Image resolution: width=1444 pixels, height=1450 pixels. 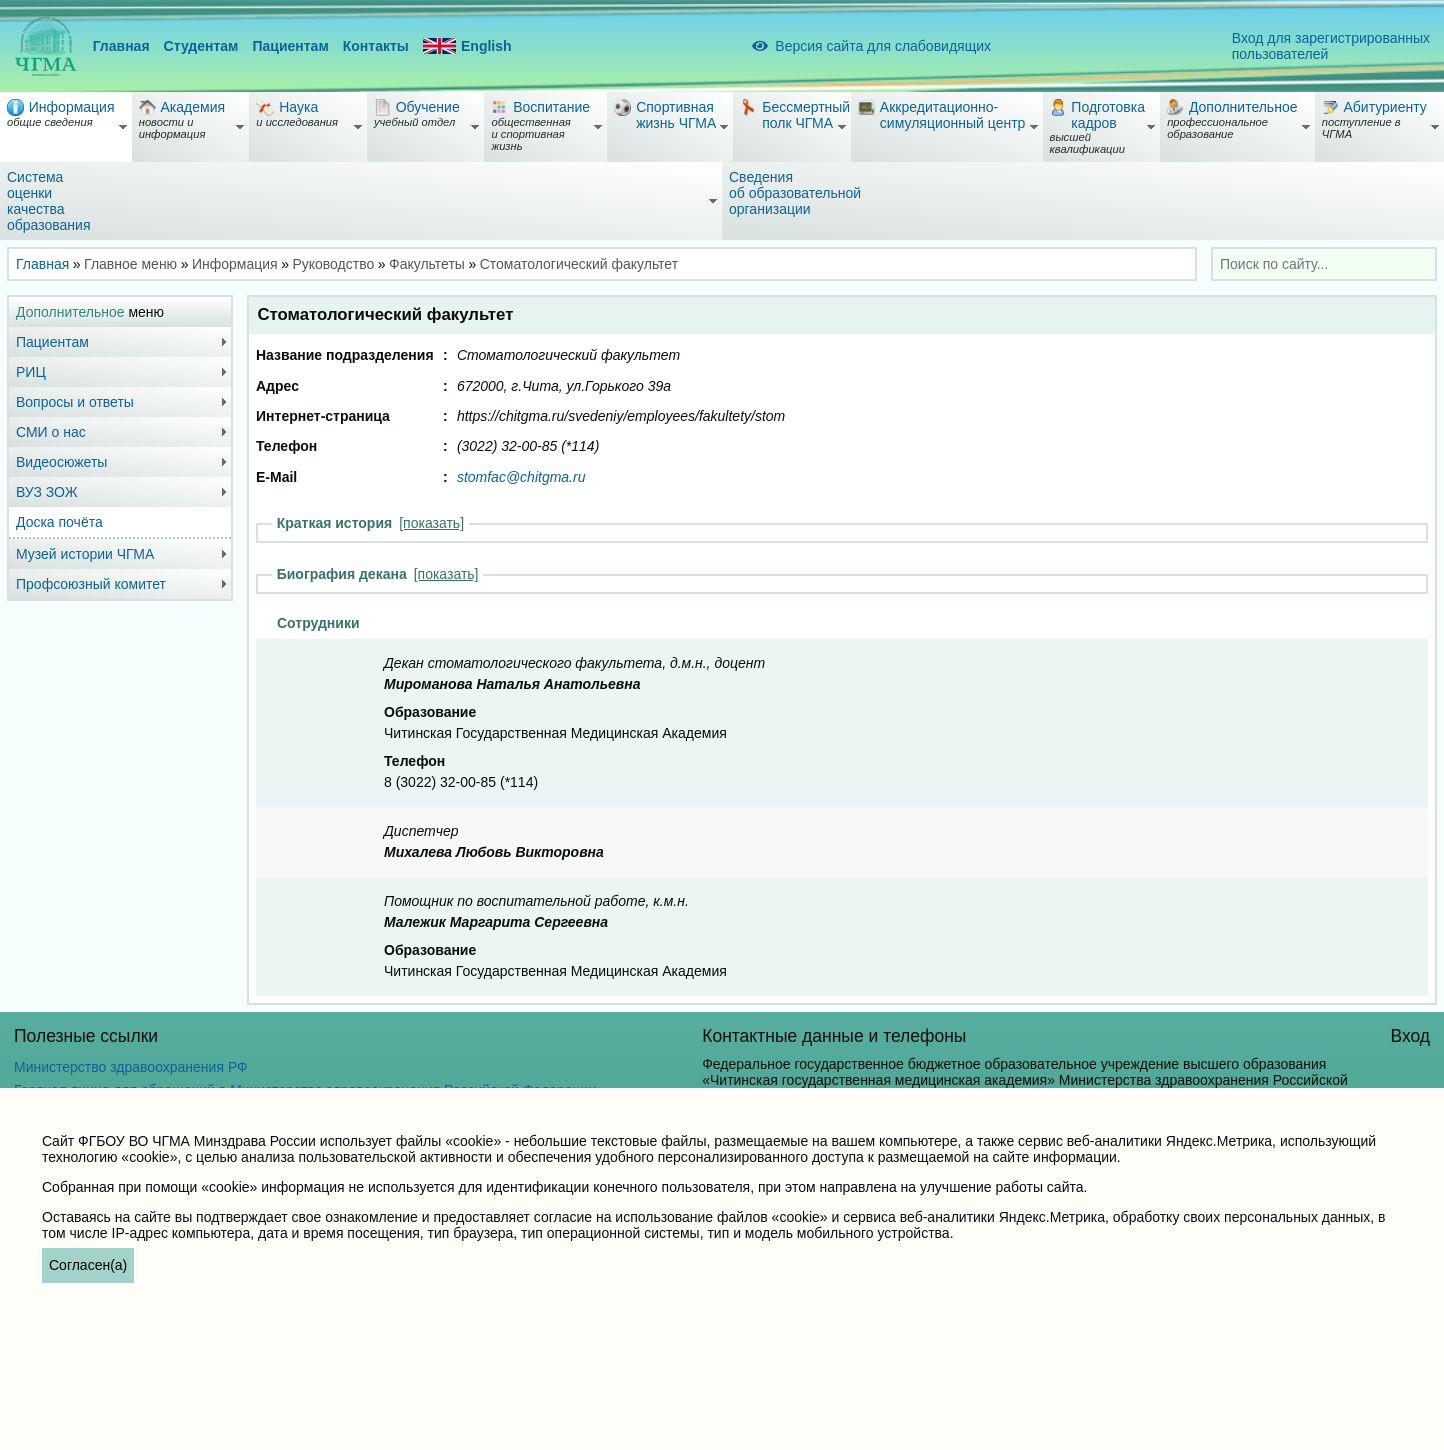 I want to click on Пациентам, so click(x=290, y=46).